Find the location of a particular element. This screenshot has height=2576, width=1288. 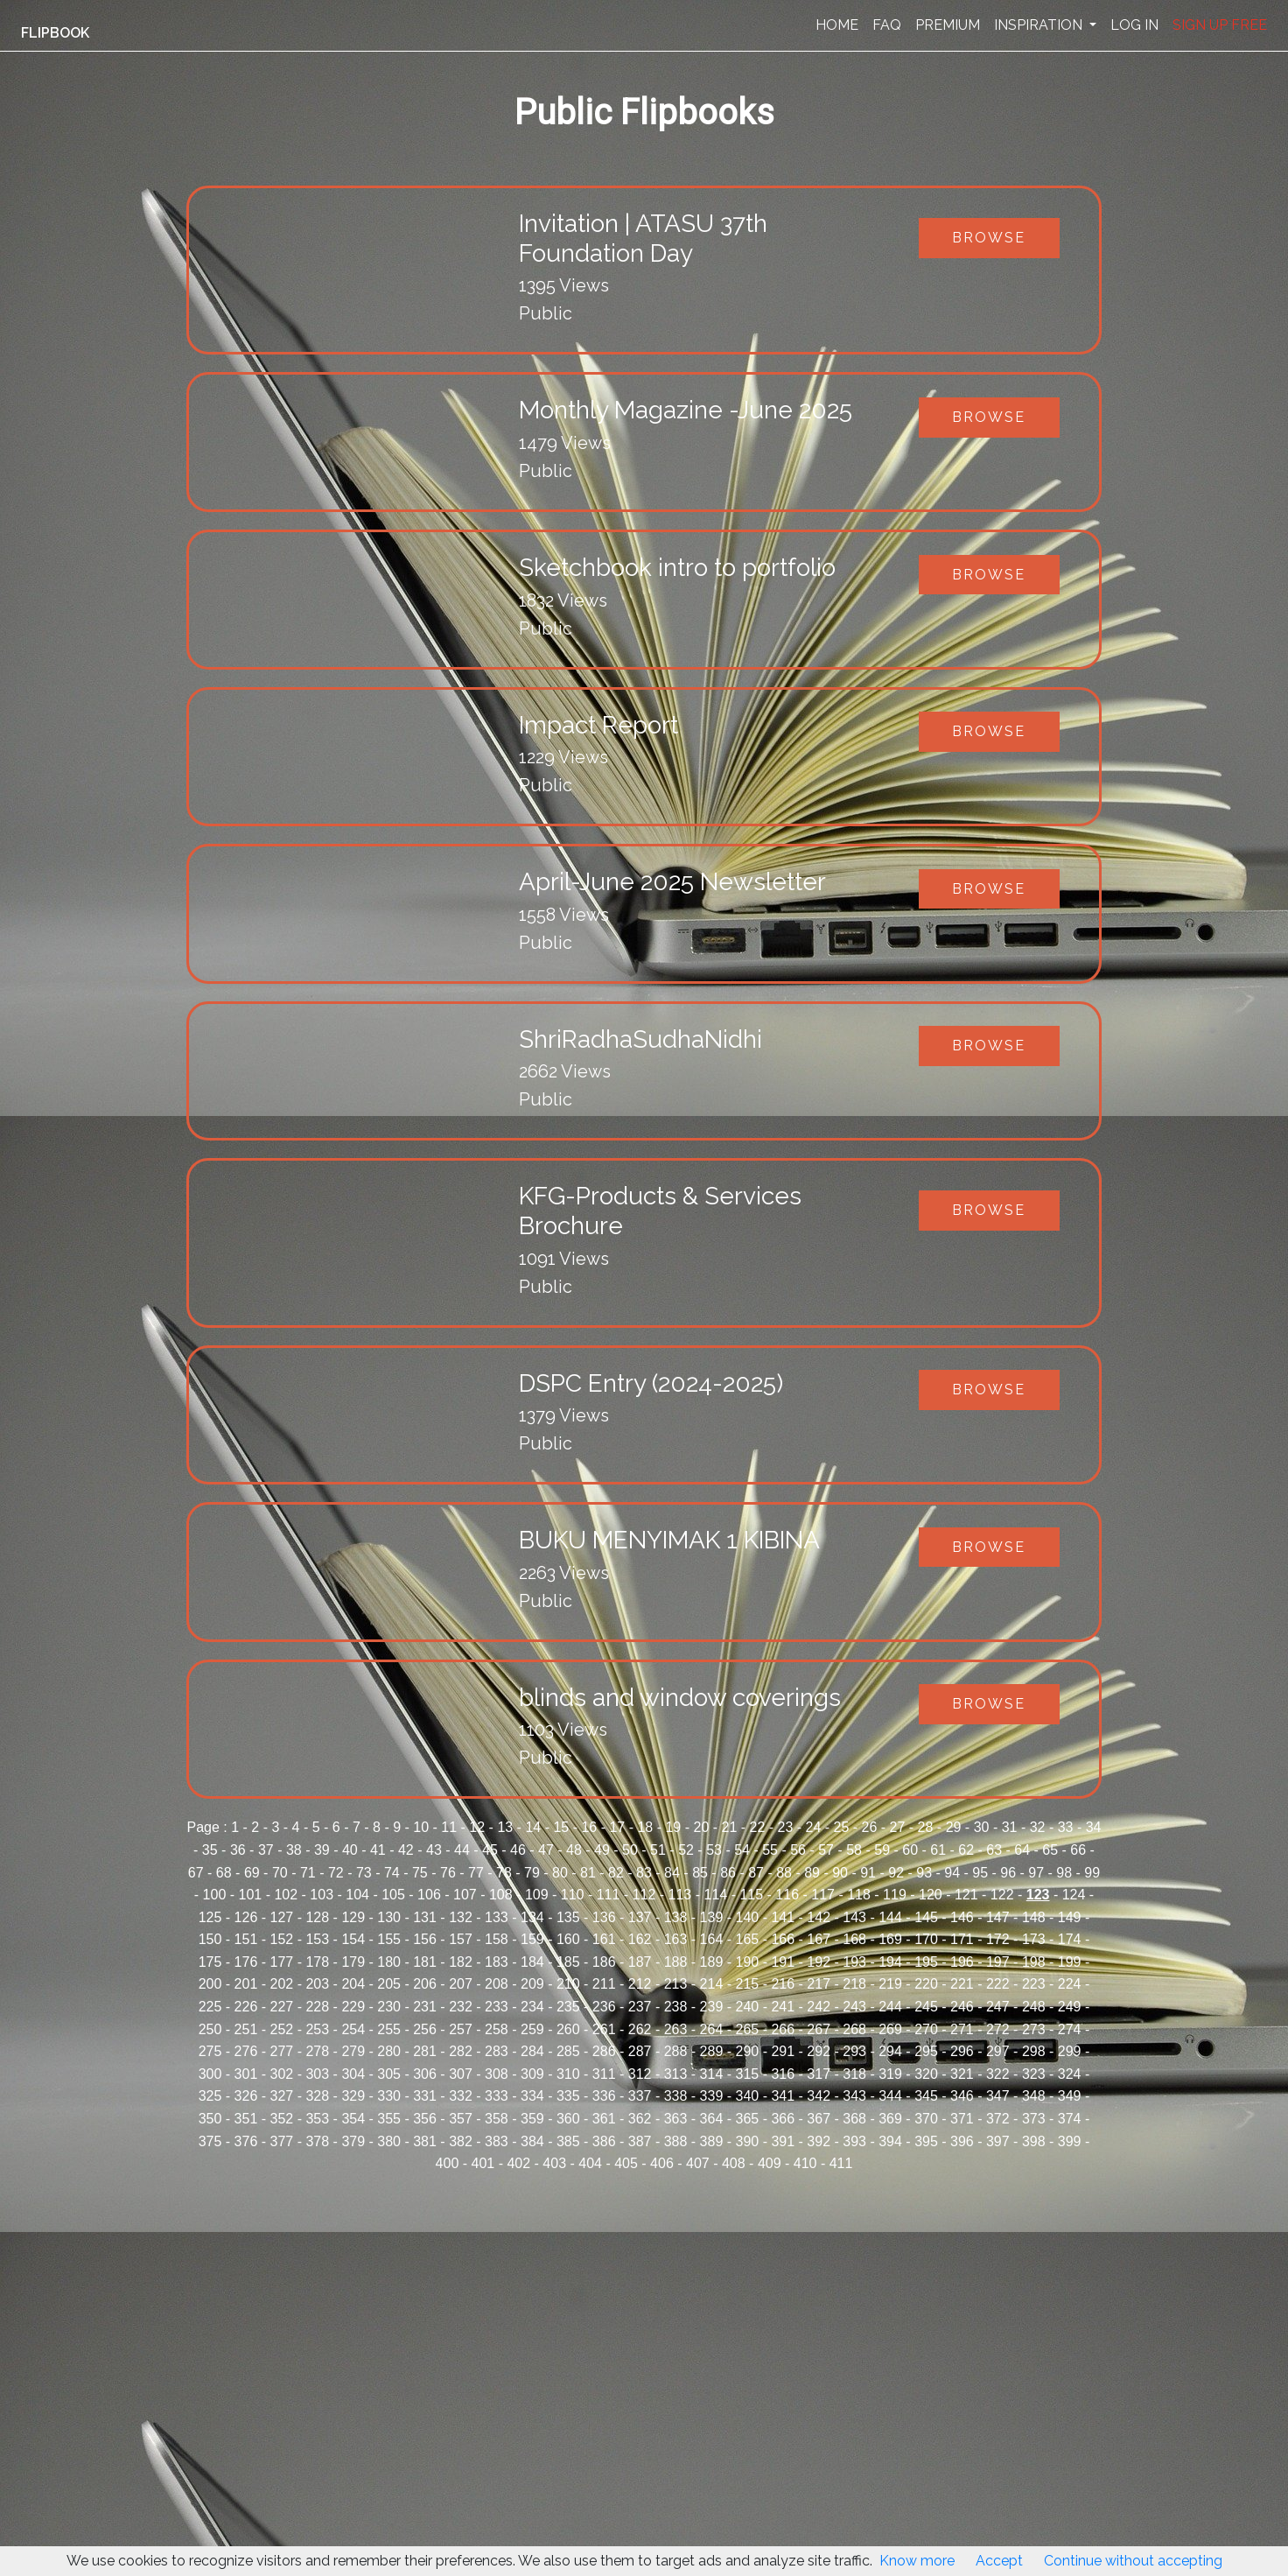

94 is located at coordinates (952, 1872).